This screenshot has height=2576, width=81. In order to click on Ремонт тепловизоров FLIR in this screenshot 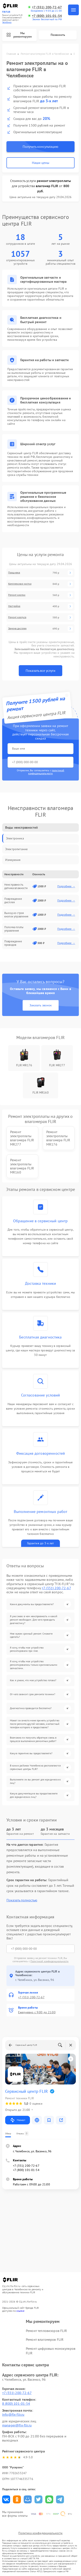, I will do `click(46, 2330)`.